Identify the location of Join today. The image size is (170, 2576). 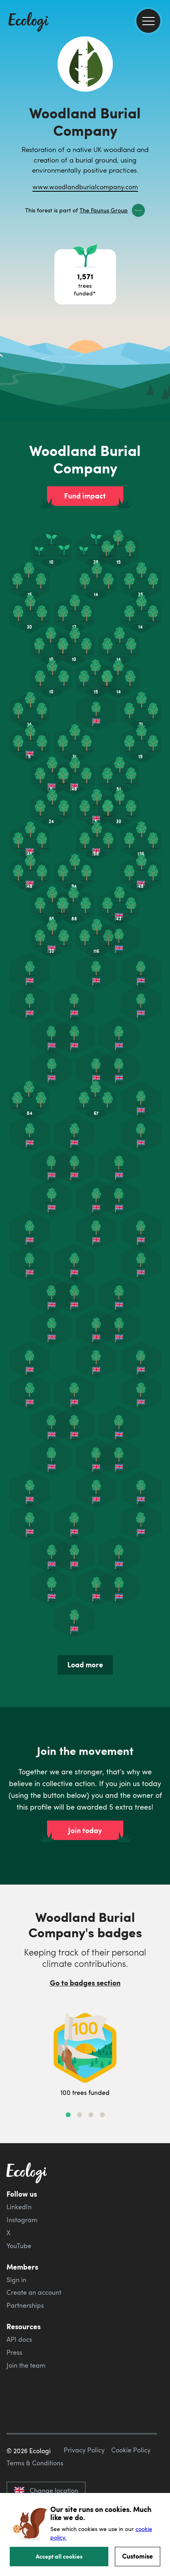
(85, 1830).